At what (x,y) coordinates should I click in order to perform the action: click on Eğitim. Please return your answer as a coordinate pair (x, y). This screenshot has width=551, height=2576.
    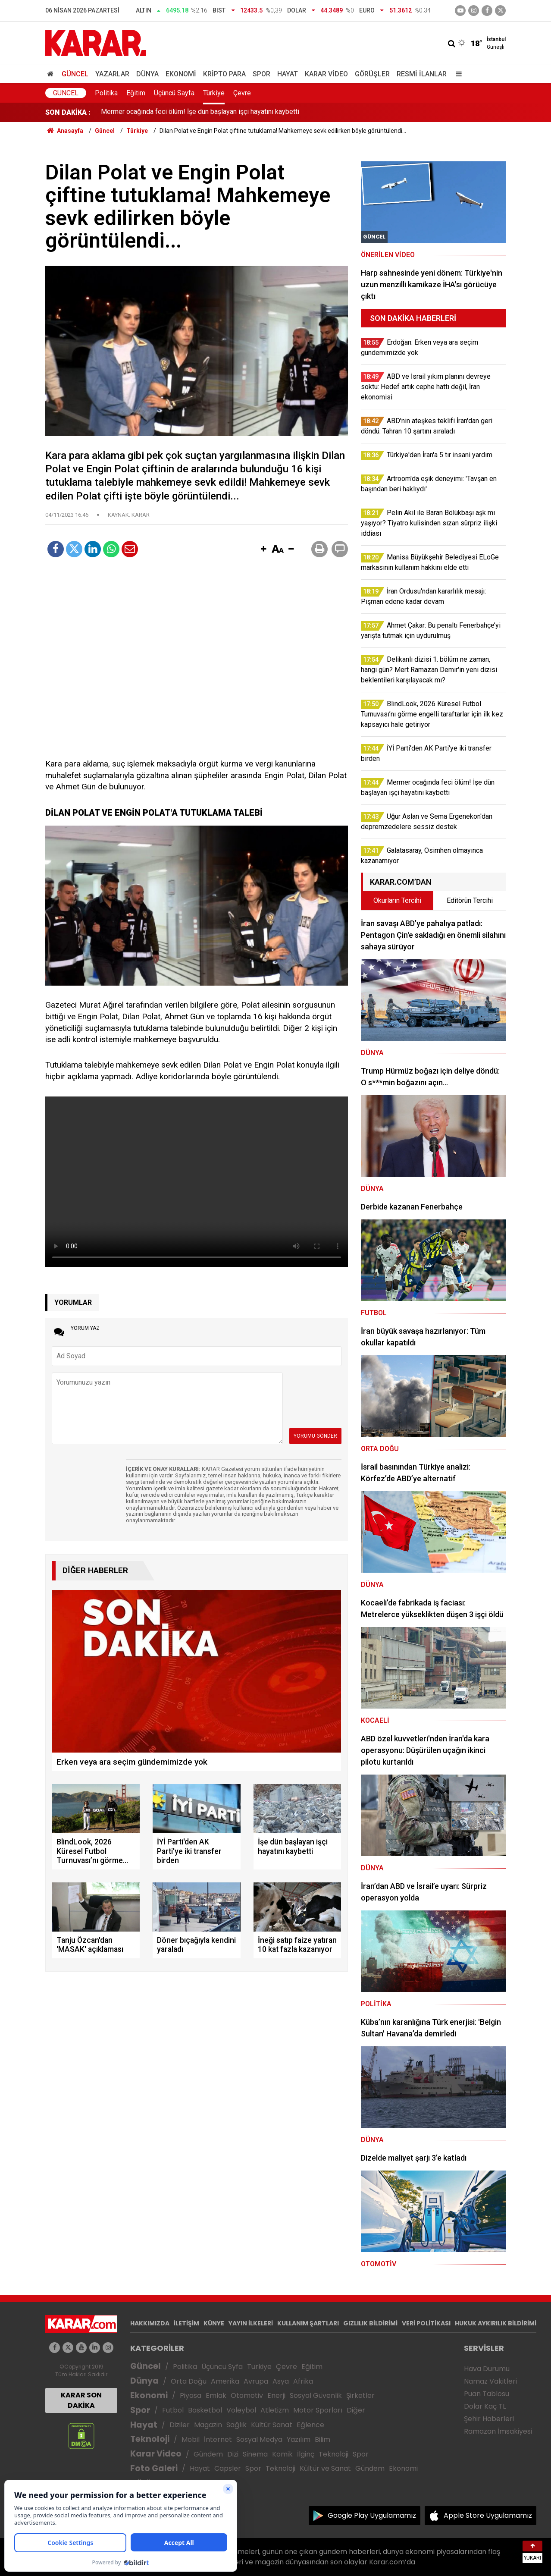
    Looking at the image, I should click on (135, 93).